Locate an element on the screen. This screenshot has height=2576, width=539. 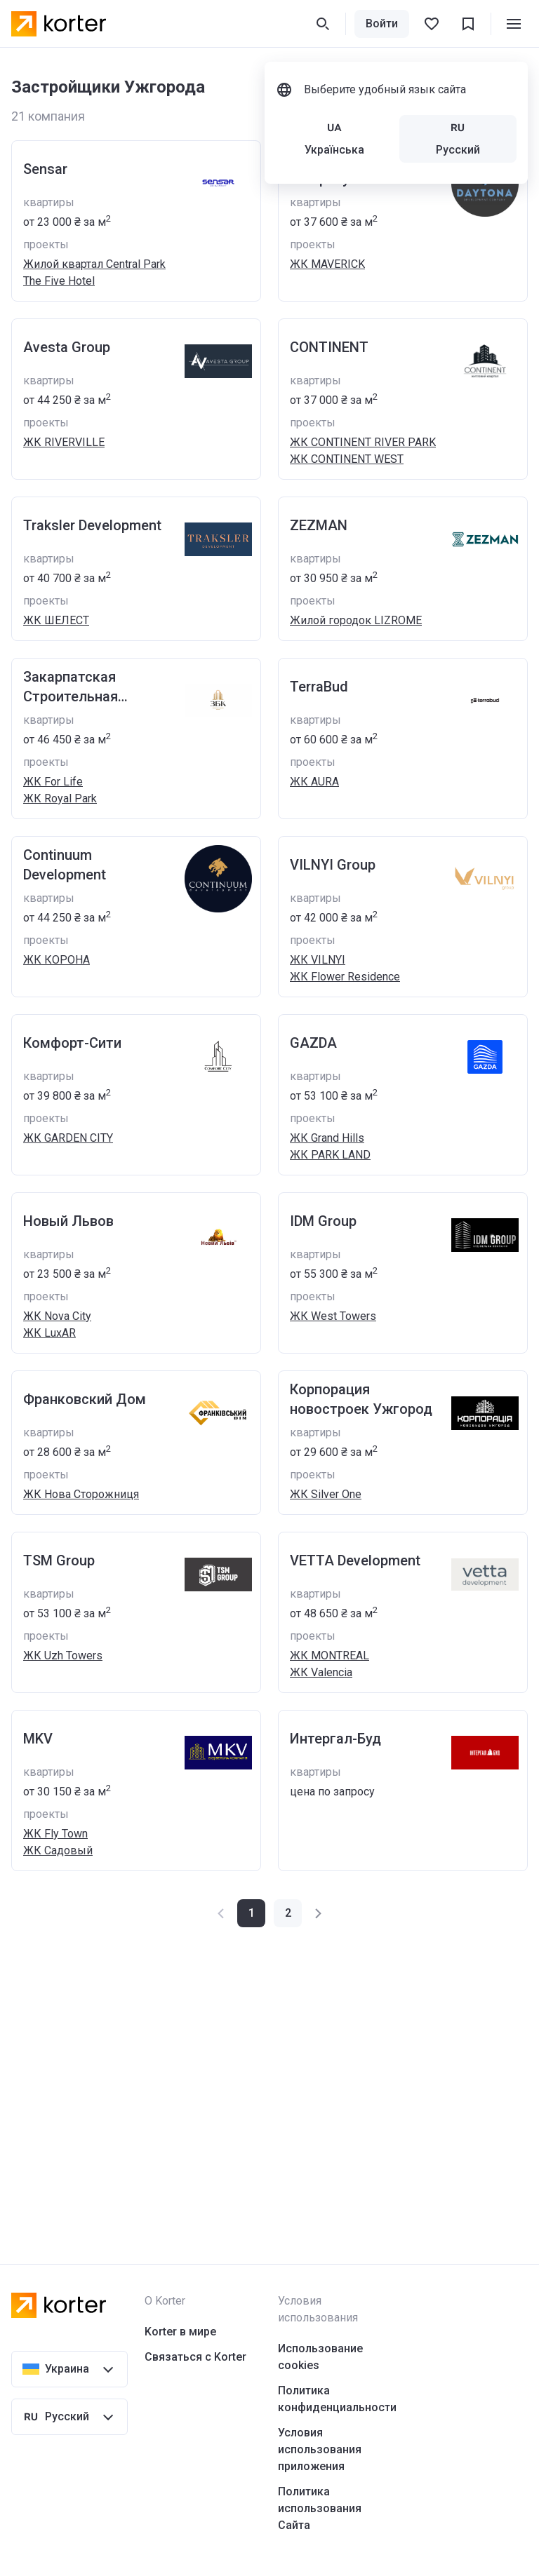
Жилой городок LIZROME is located at coordinates (356, 620).